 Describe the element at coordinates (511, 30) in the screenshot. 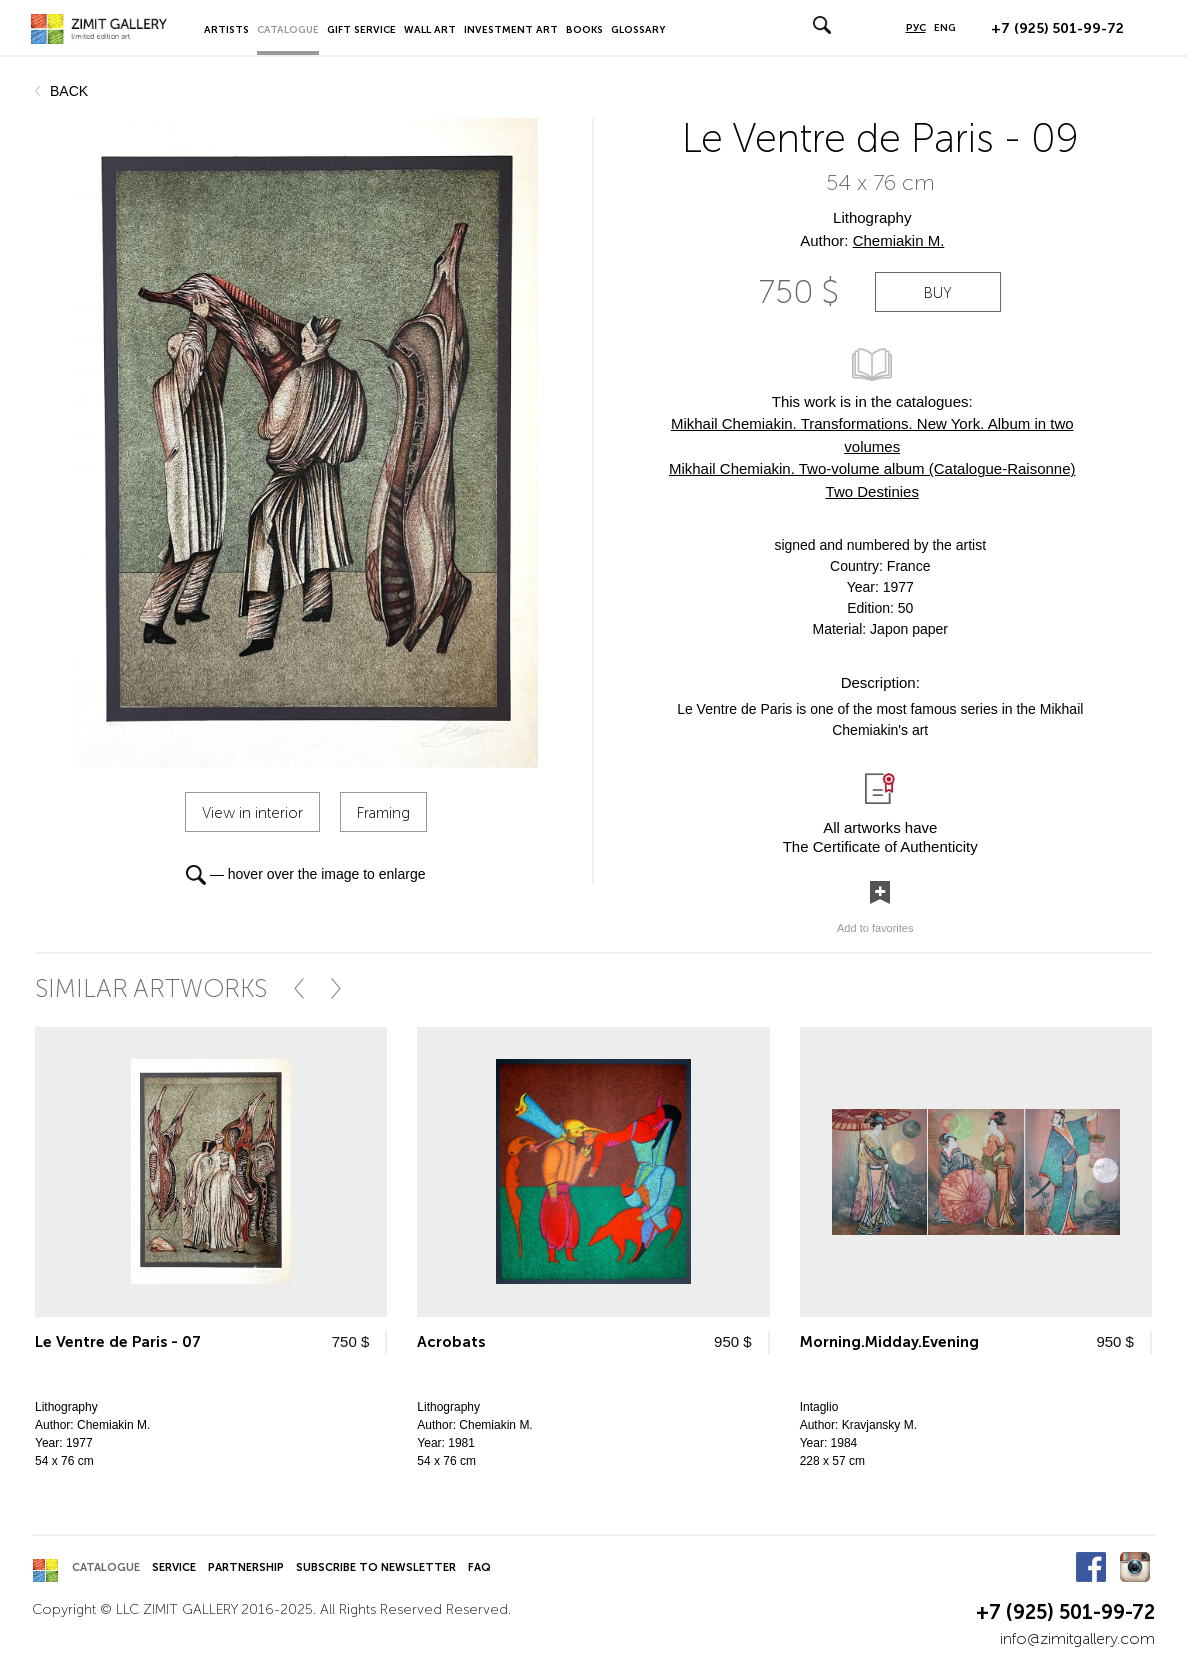

I see `Investment Art` at that location.